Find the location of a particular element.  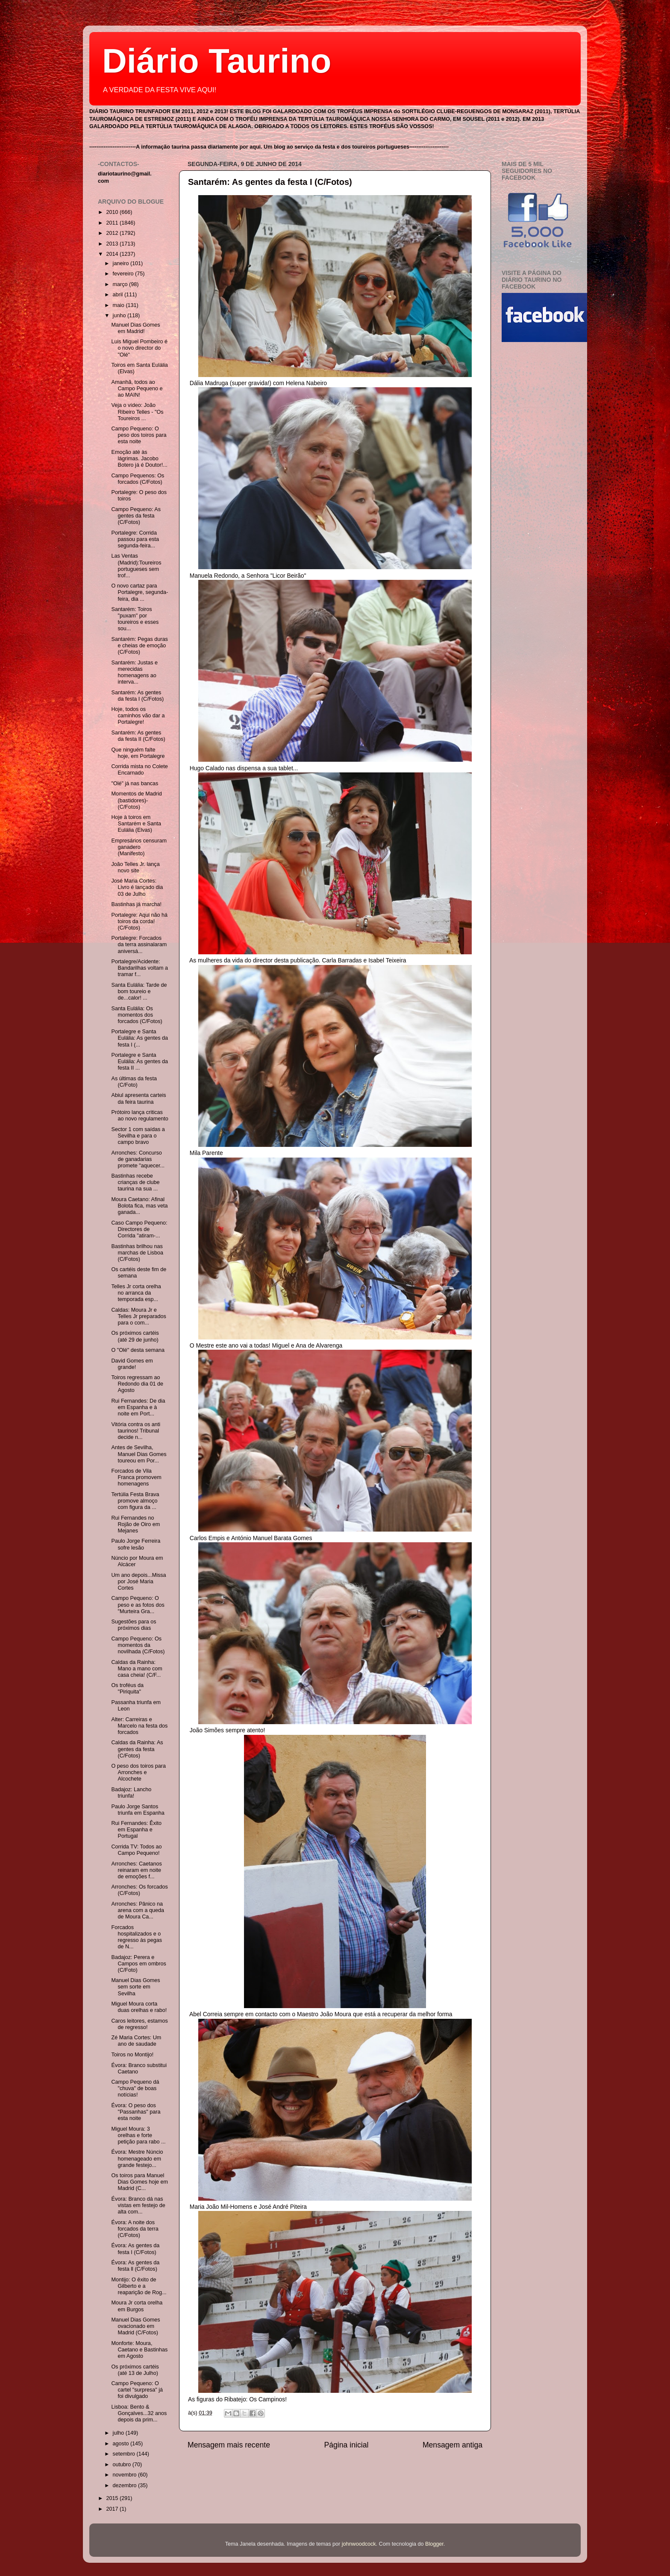

agosto is located at coordinates (121, 2444).